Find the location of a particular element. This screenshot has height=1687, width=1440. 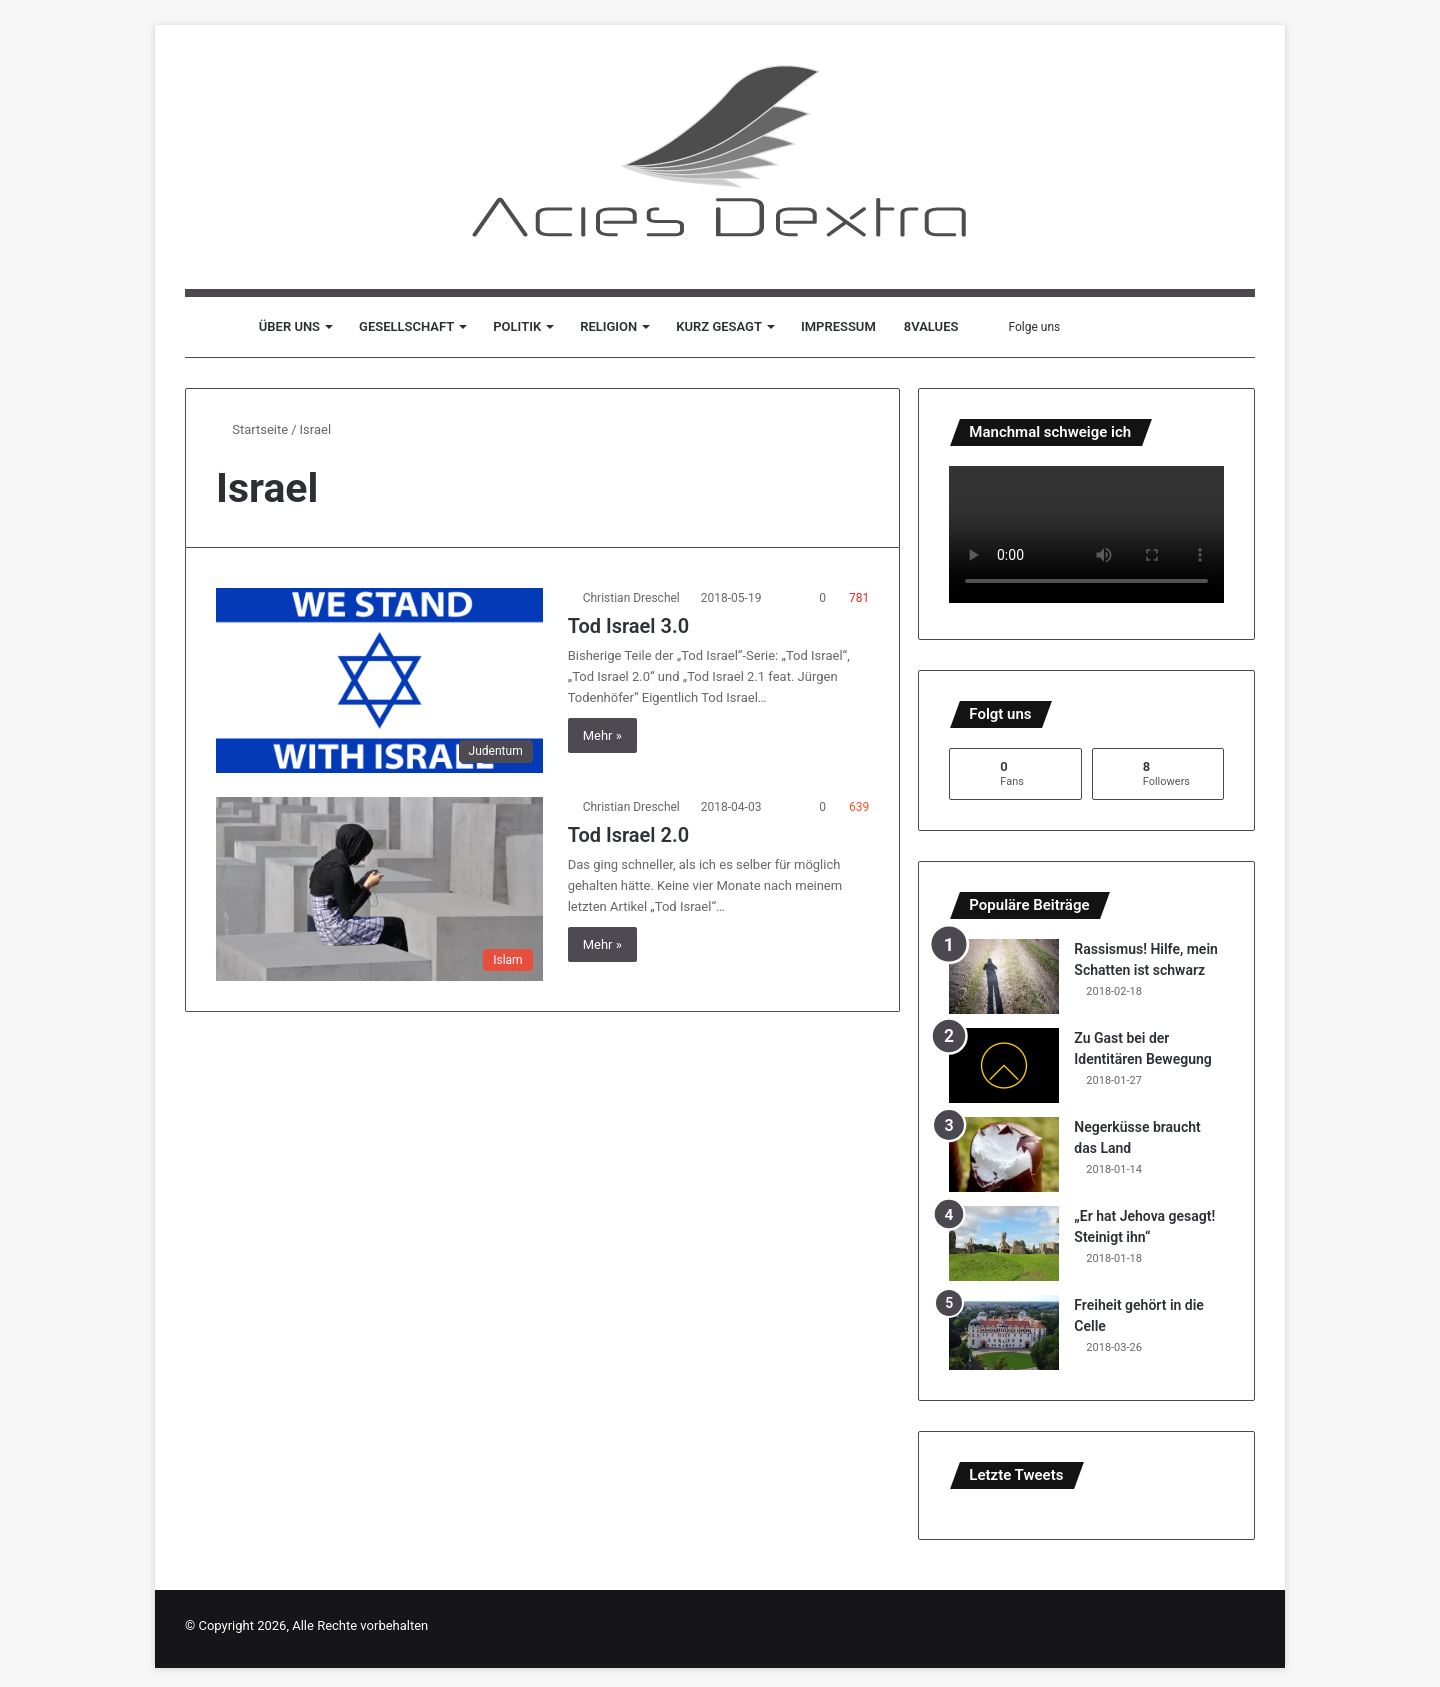

Religion is located at coordinates (608, 326).